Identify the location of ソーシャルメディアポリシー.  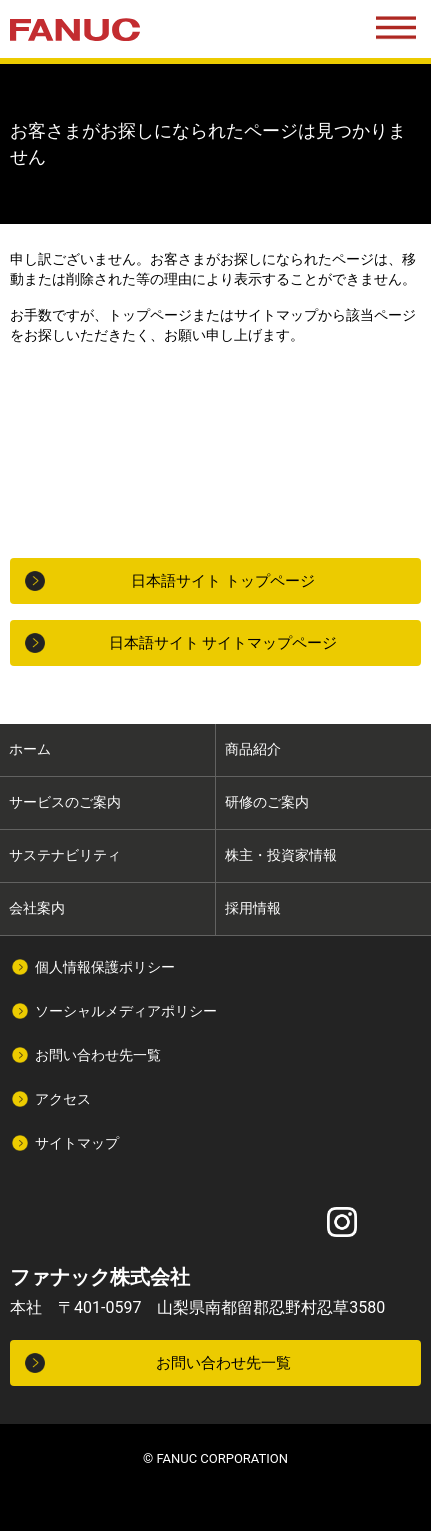
(126, 1011).